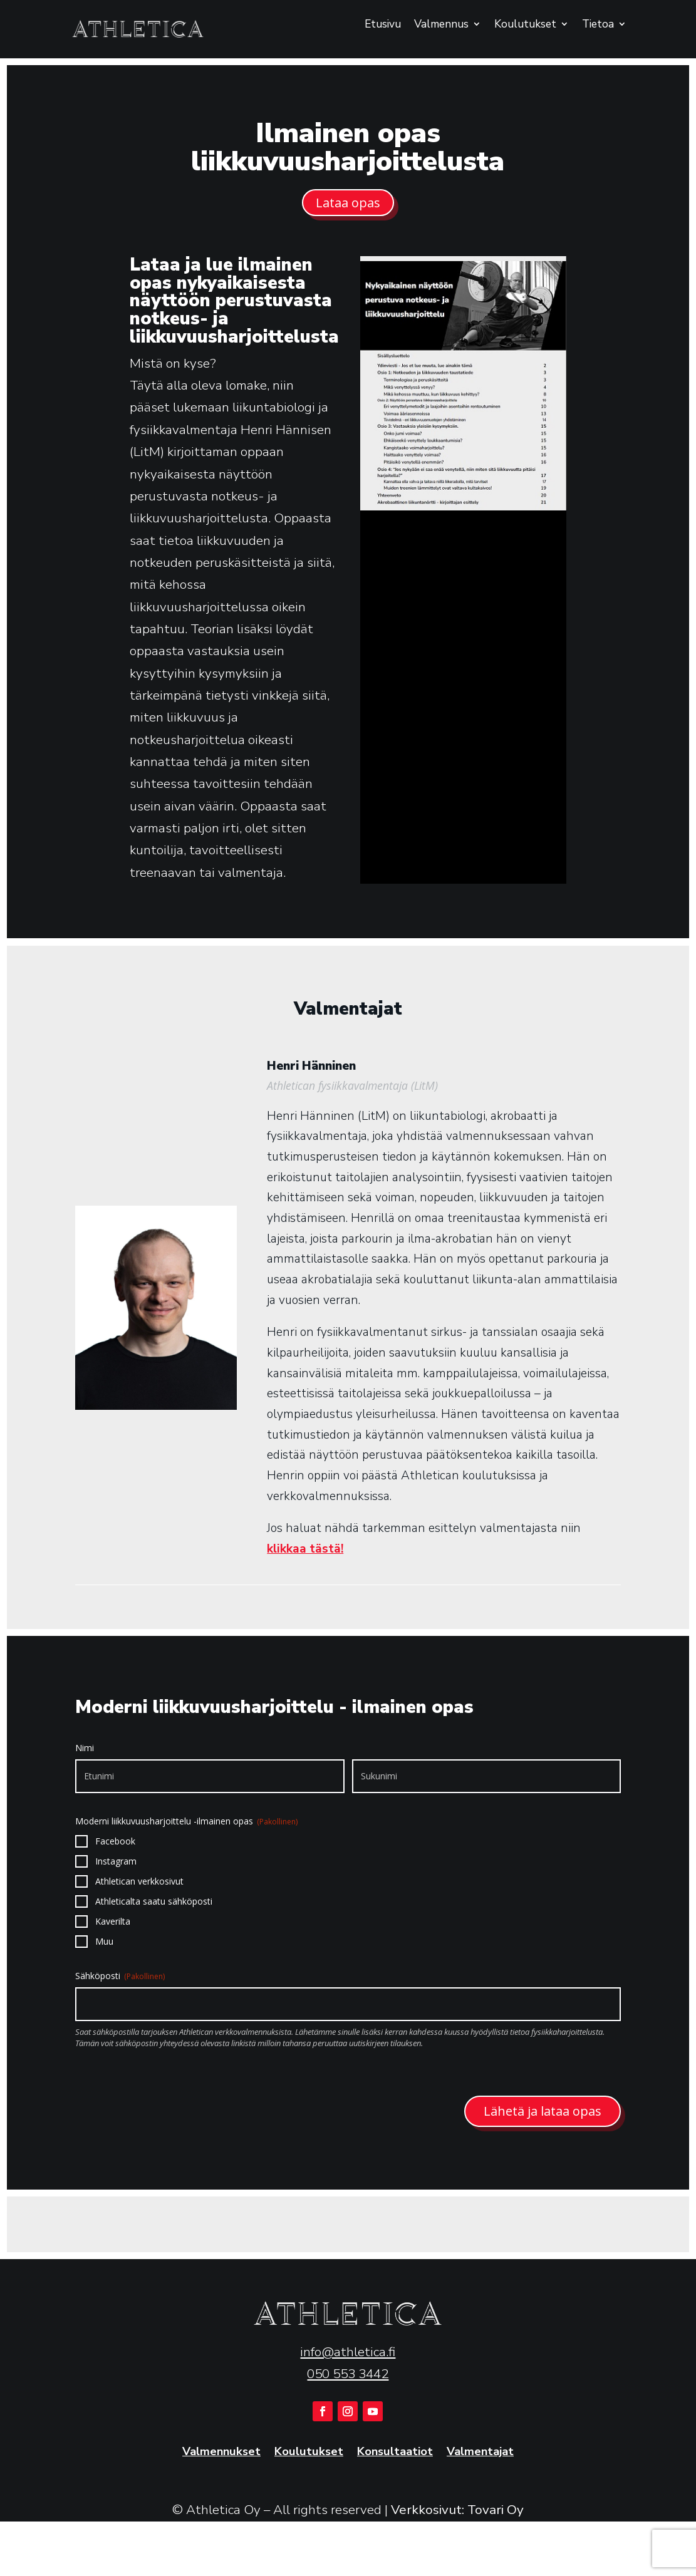 Image resolution: width=696 pixels, height=2576 pixels. What do you see at coordinates (347, 2352) in the screenshot?
I see `info@athletica.fi` at bounding box center [347, 2352].